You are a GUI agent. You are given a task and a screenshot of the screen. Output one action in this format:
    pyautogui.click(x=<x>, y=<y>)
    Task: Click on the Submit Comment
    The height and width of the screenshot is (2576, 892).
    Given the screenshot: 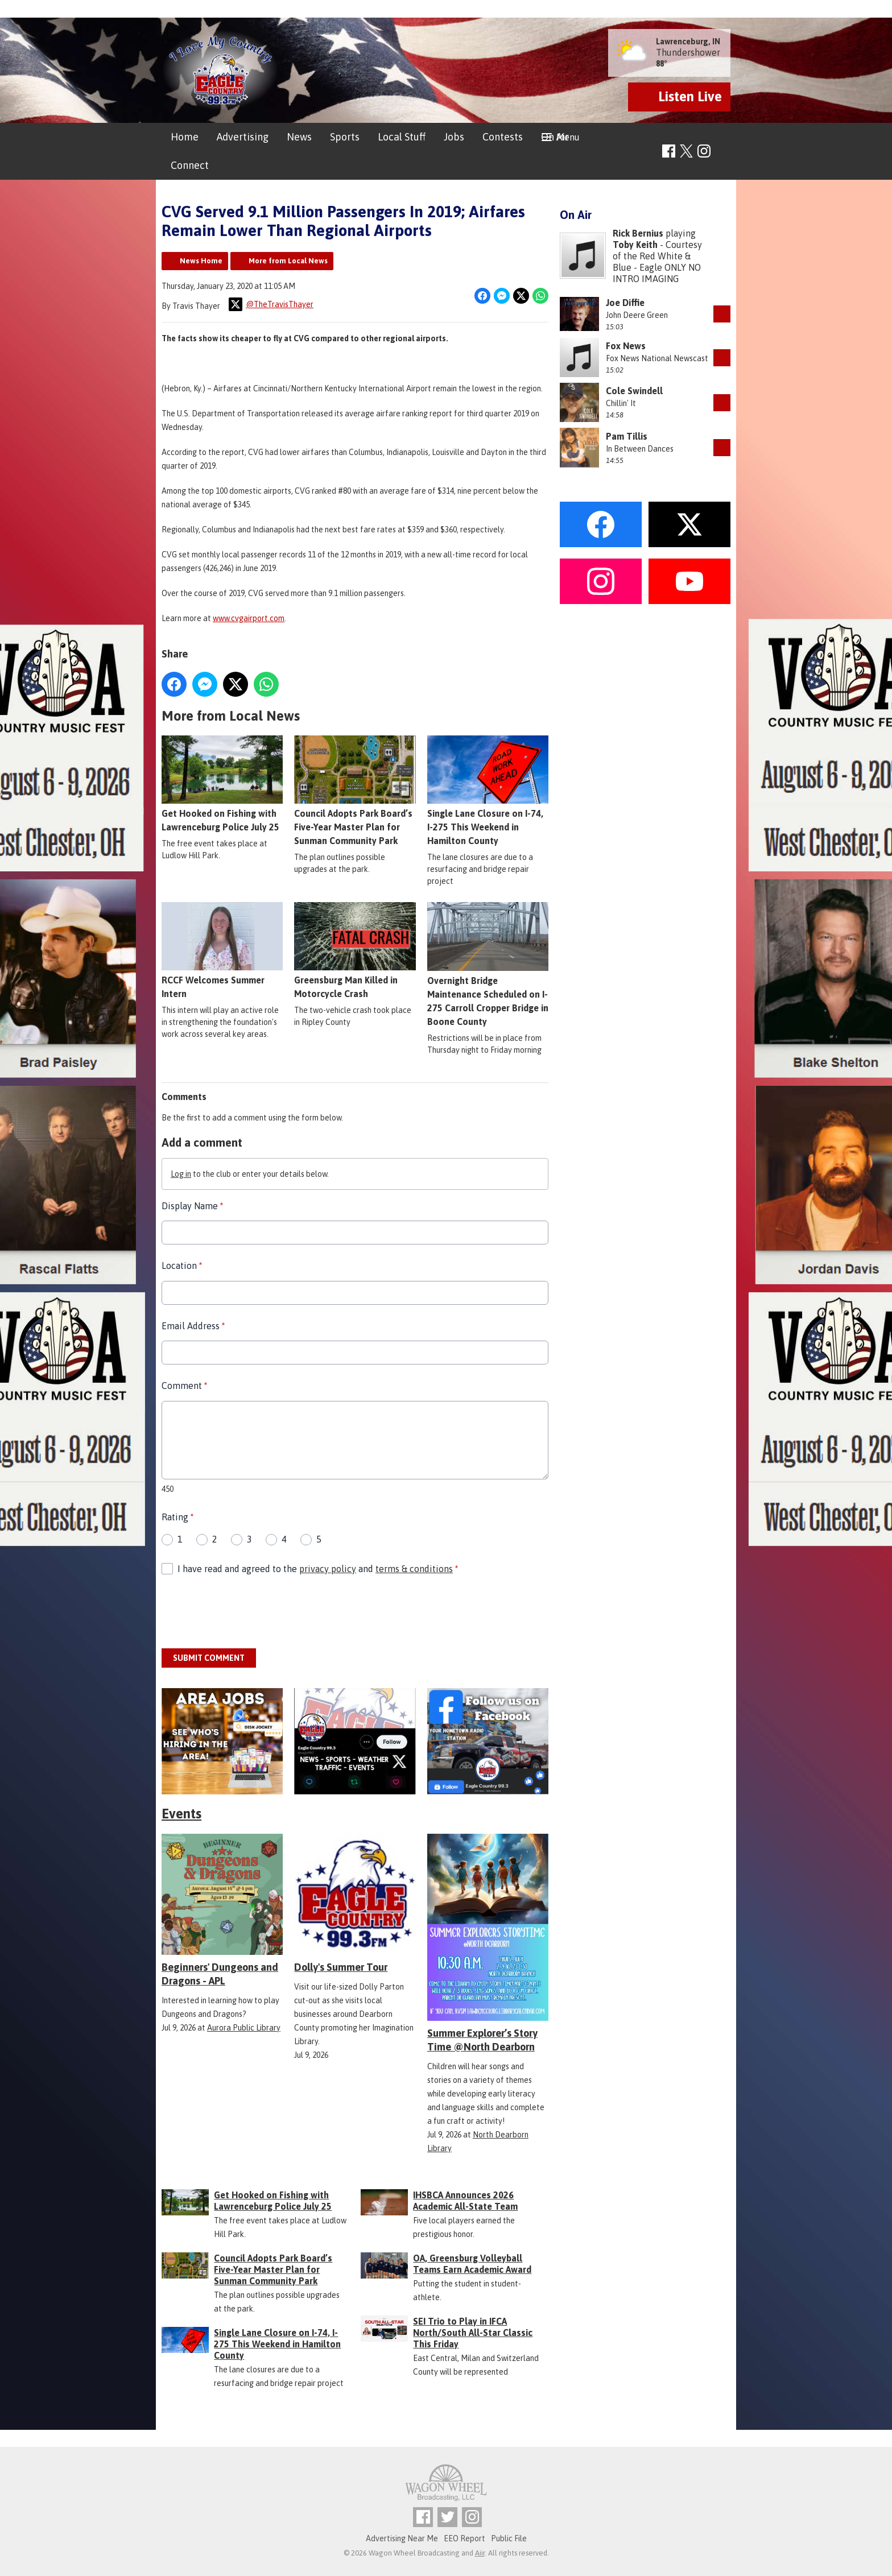 What is the action you would take?
    pyautogui.click(x=209, y=1658)
    